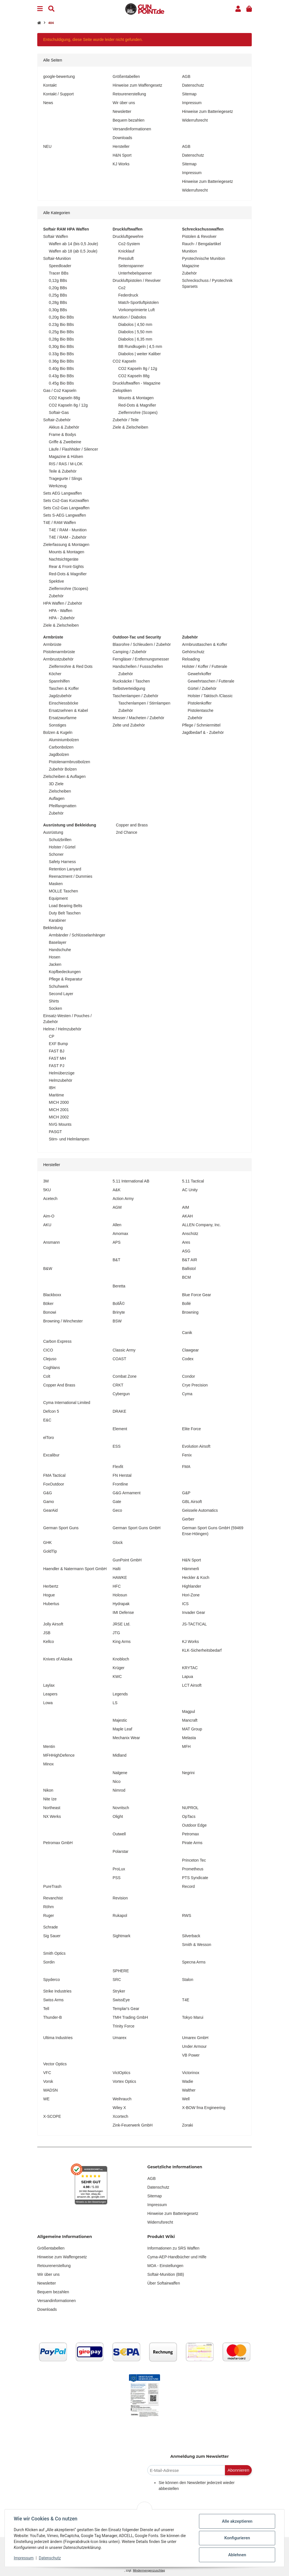  What do you see at coordinates (48, 1501) in the screenshot?
I see `Gamo` at bounding box center [48, 1501].